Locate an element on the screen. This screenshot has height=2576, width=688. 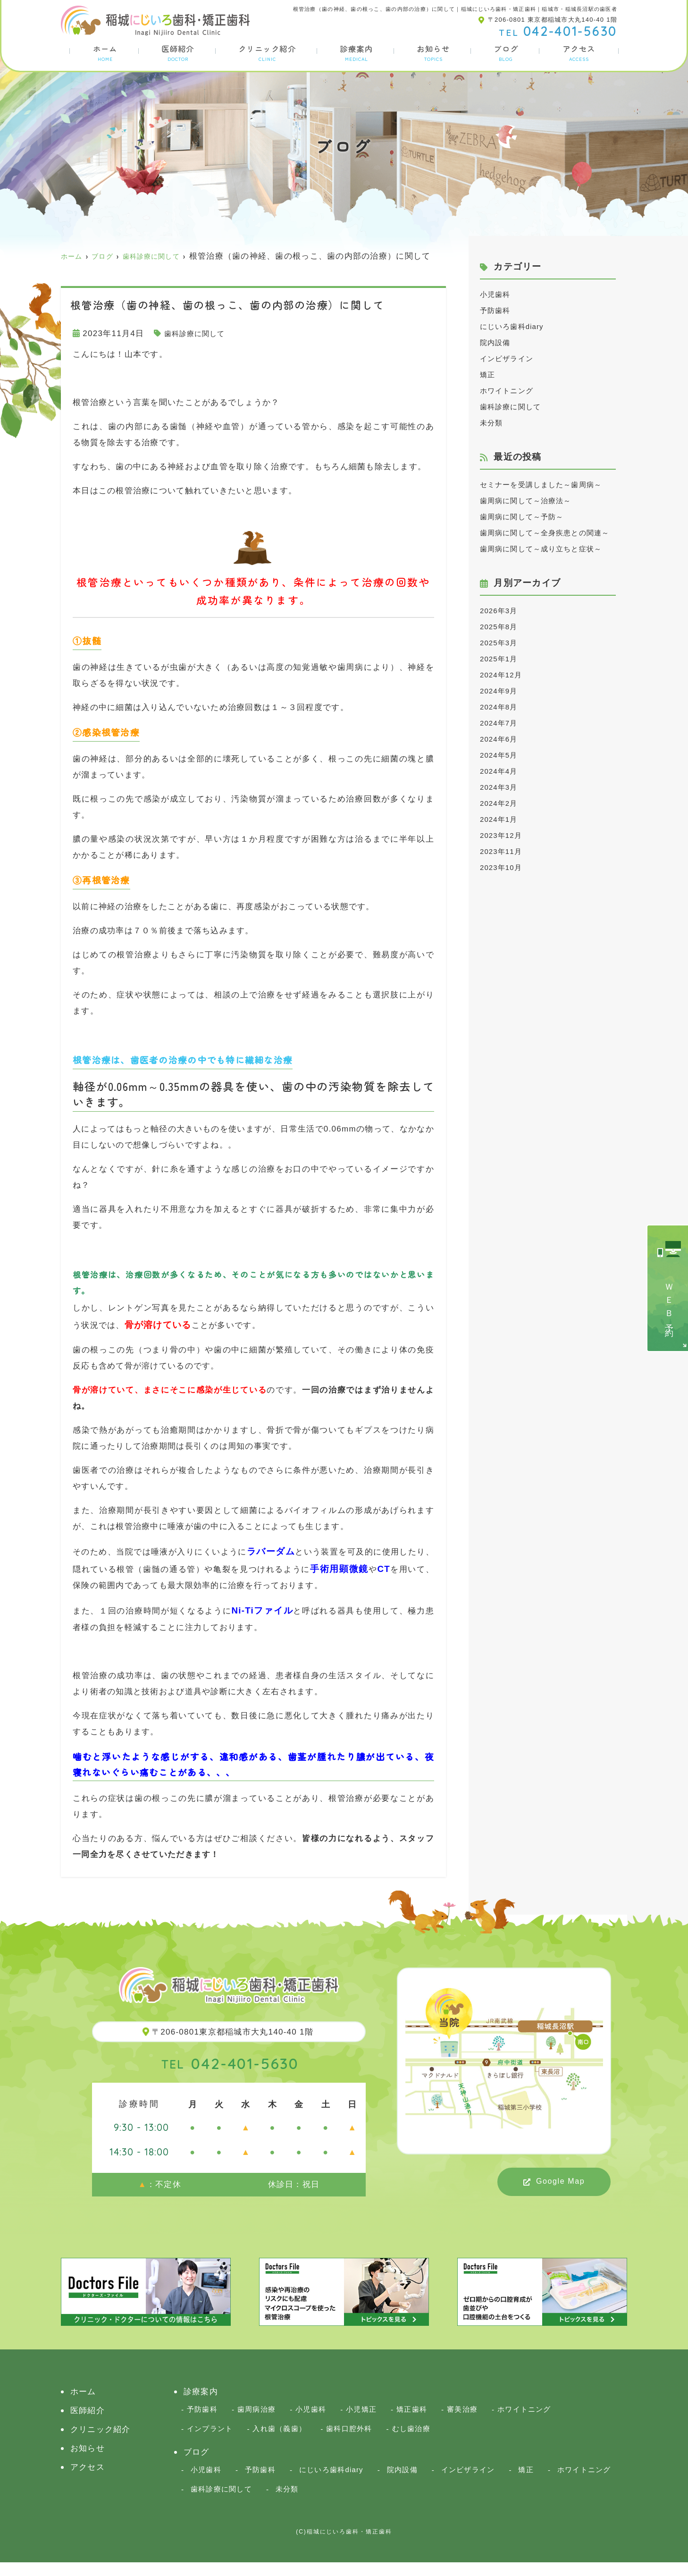
2024年4月 is located at coordinates (501, 819).